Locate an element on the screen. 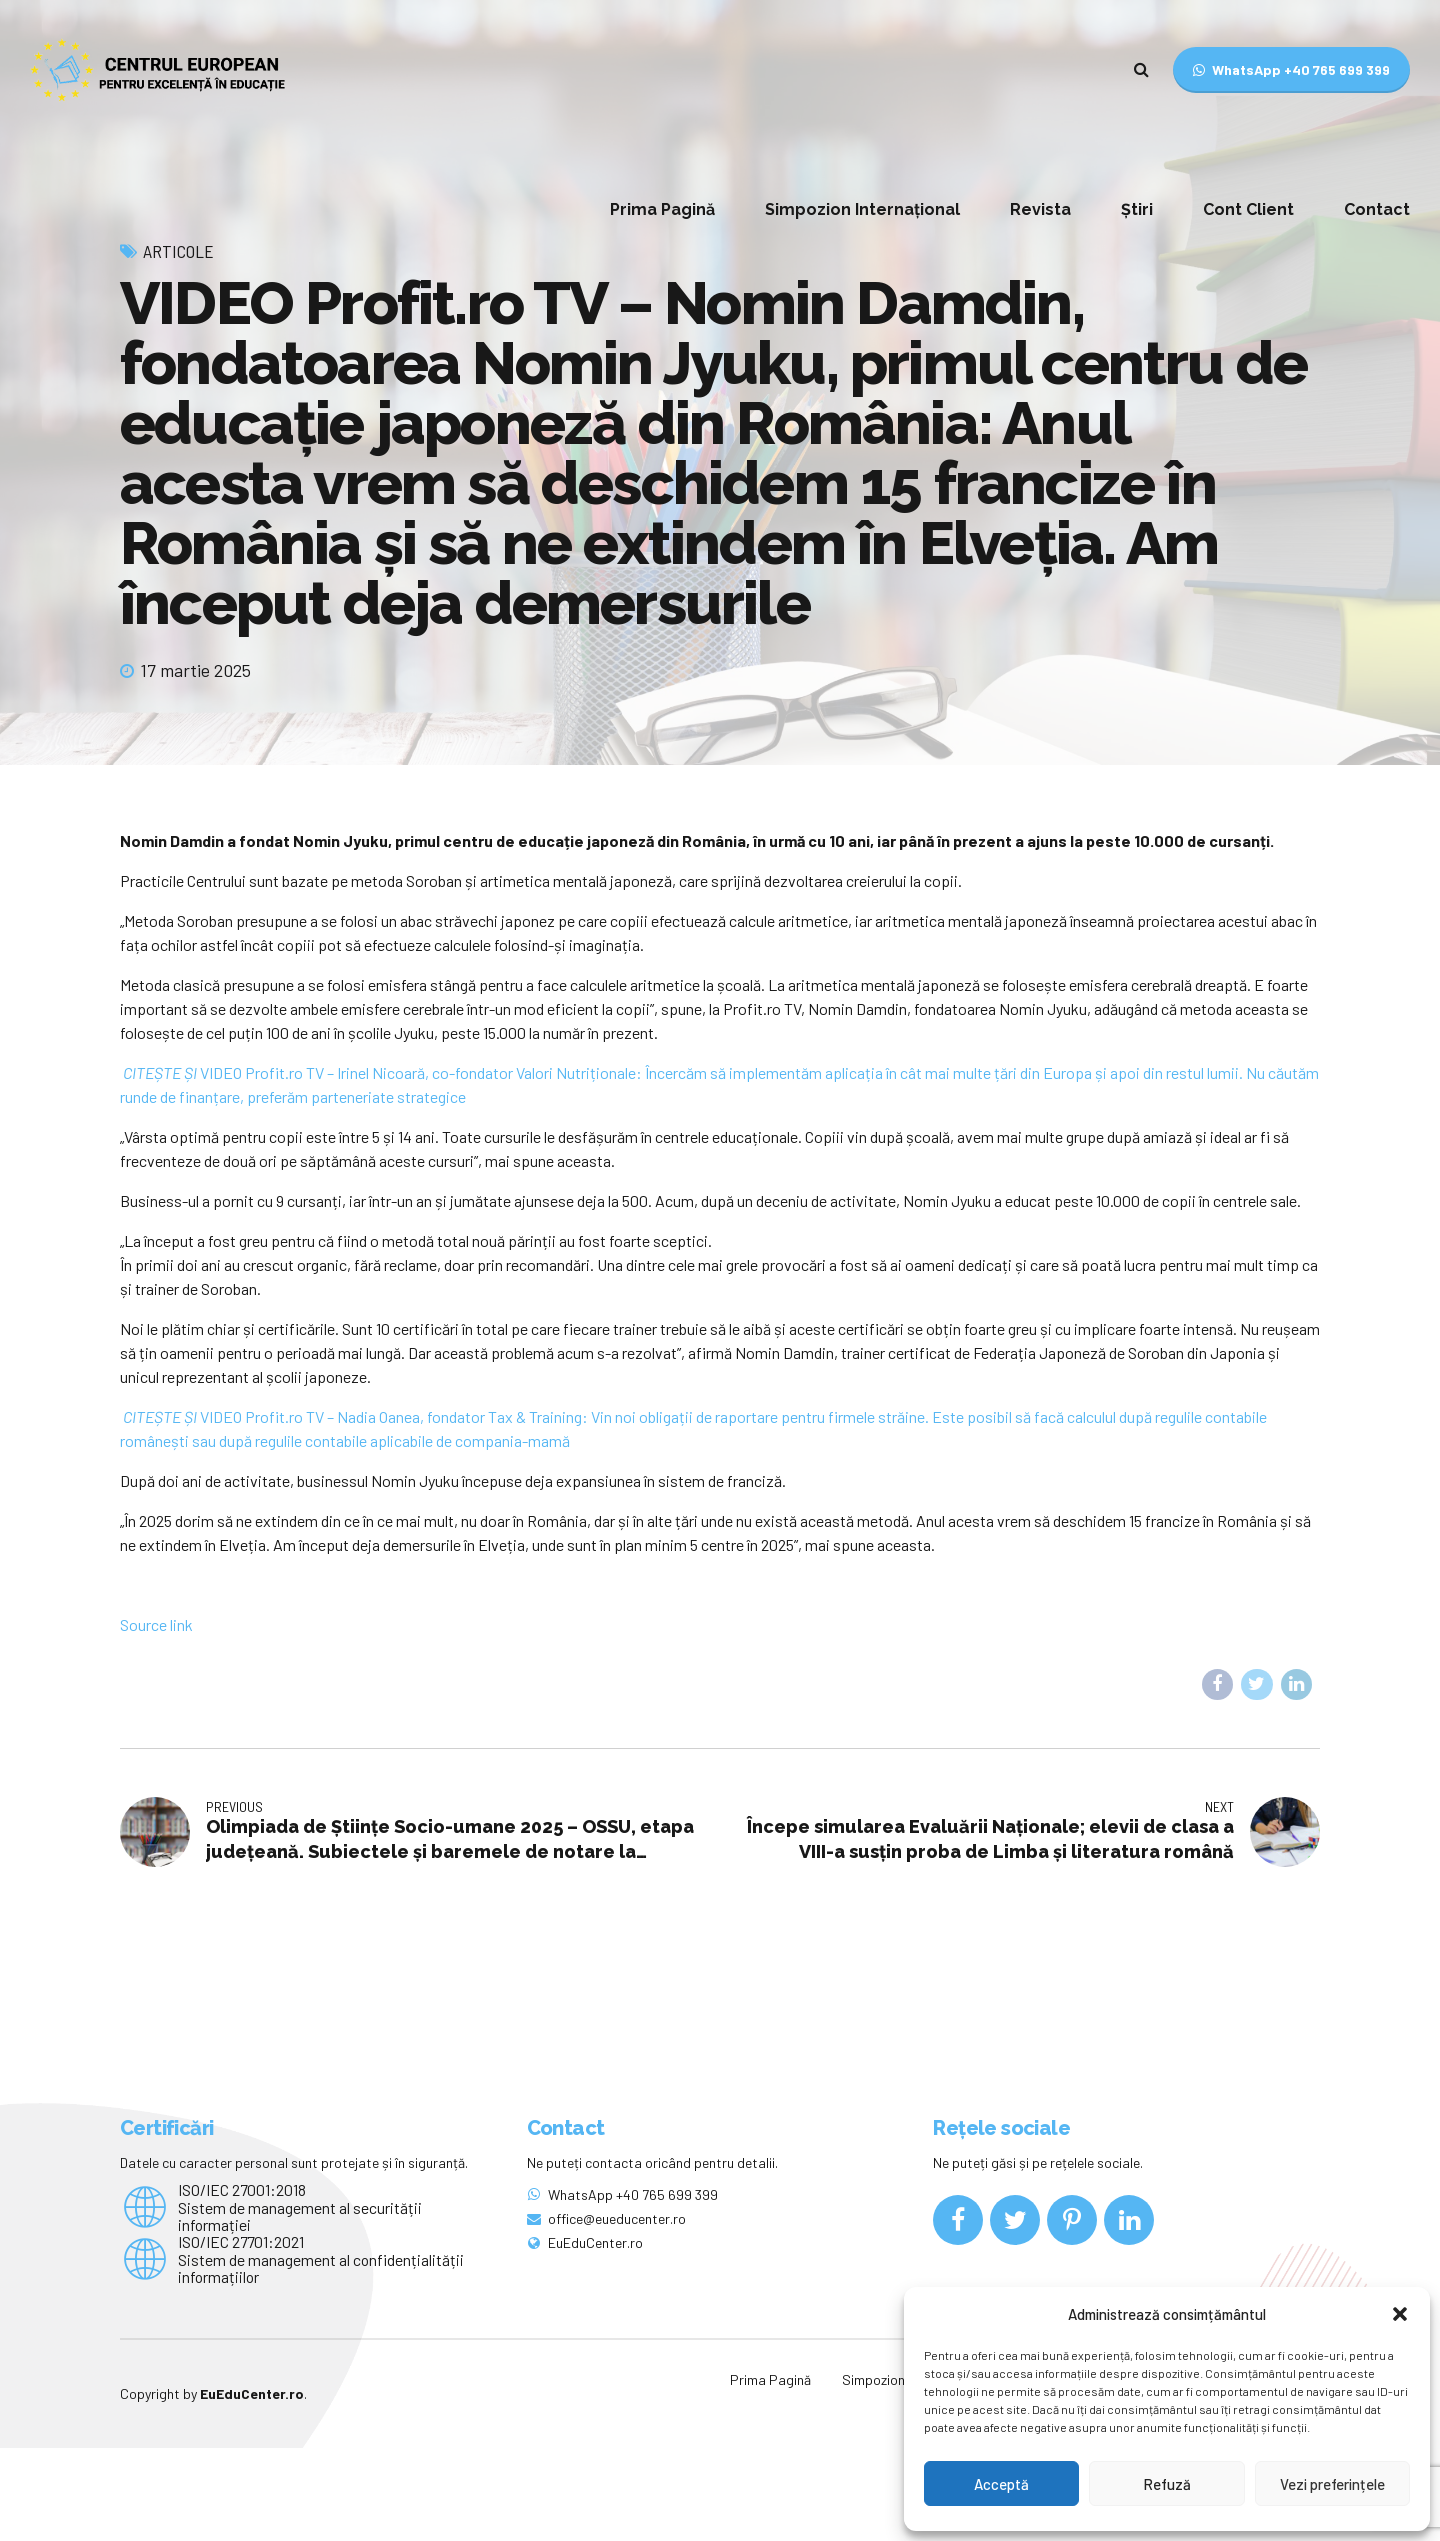 This screenshot has width=1440, height=2541. Cont Client is located at coordinates (1248, 209).